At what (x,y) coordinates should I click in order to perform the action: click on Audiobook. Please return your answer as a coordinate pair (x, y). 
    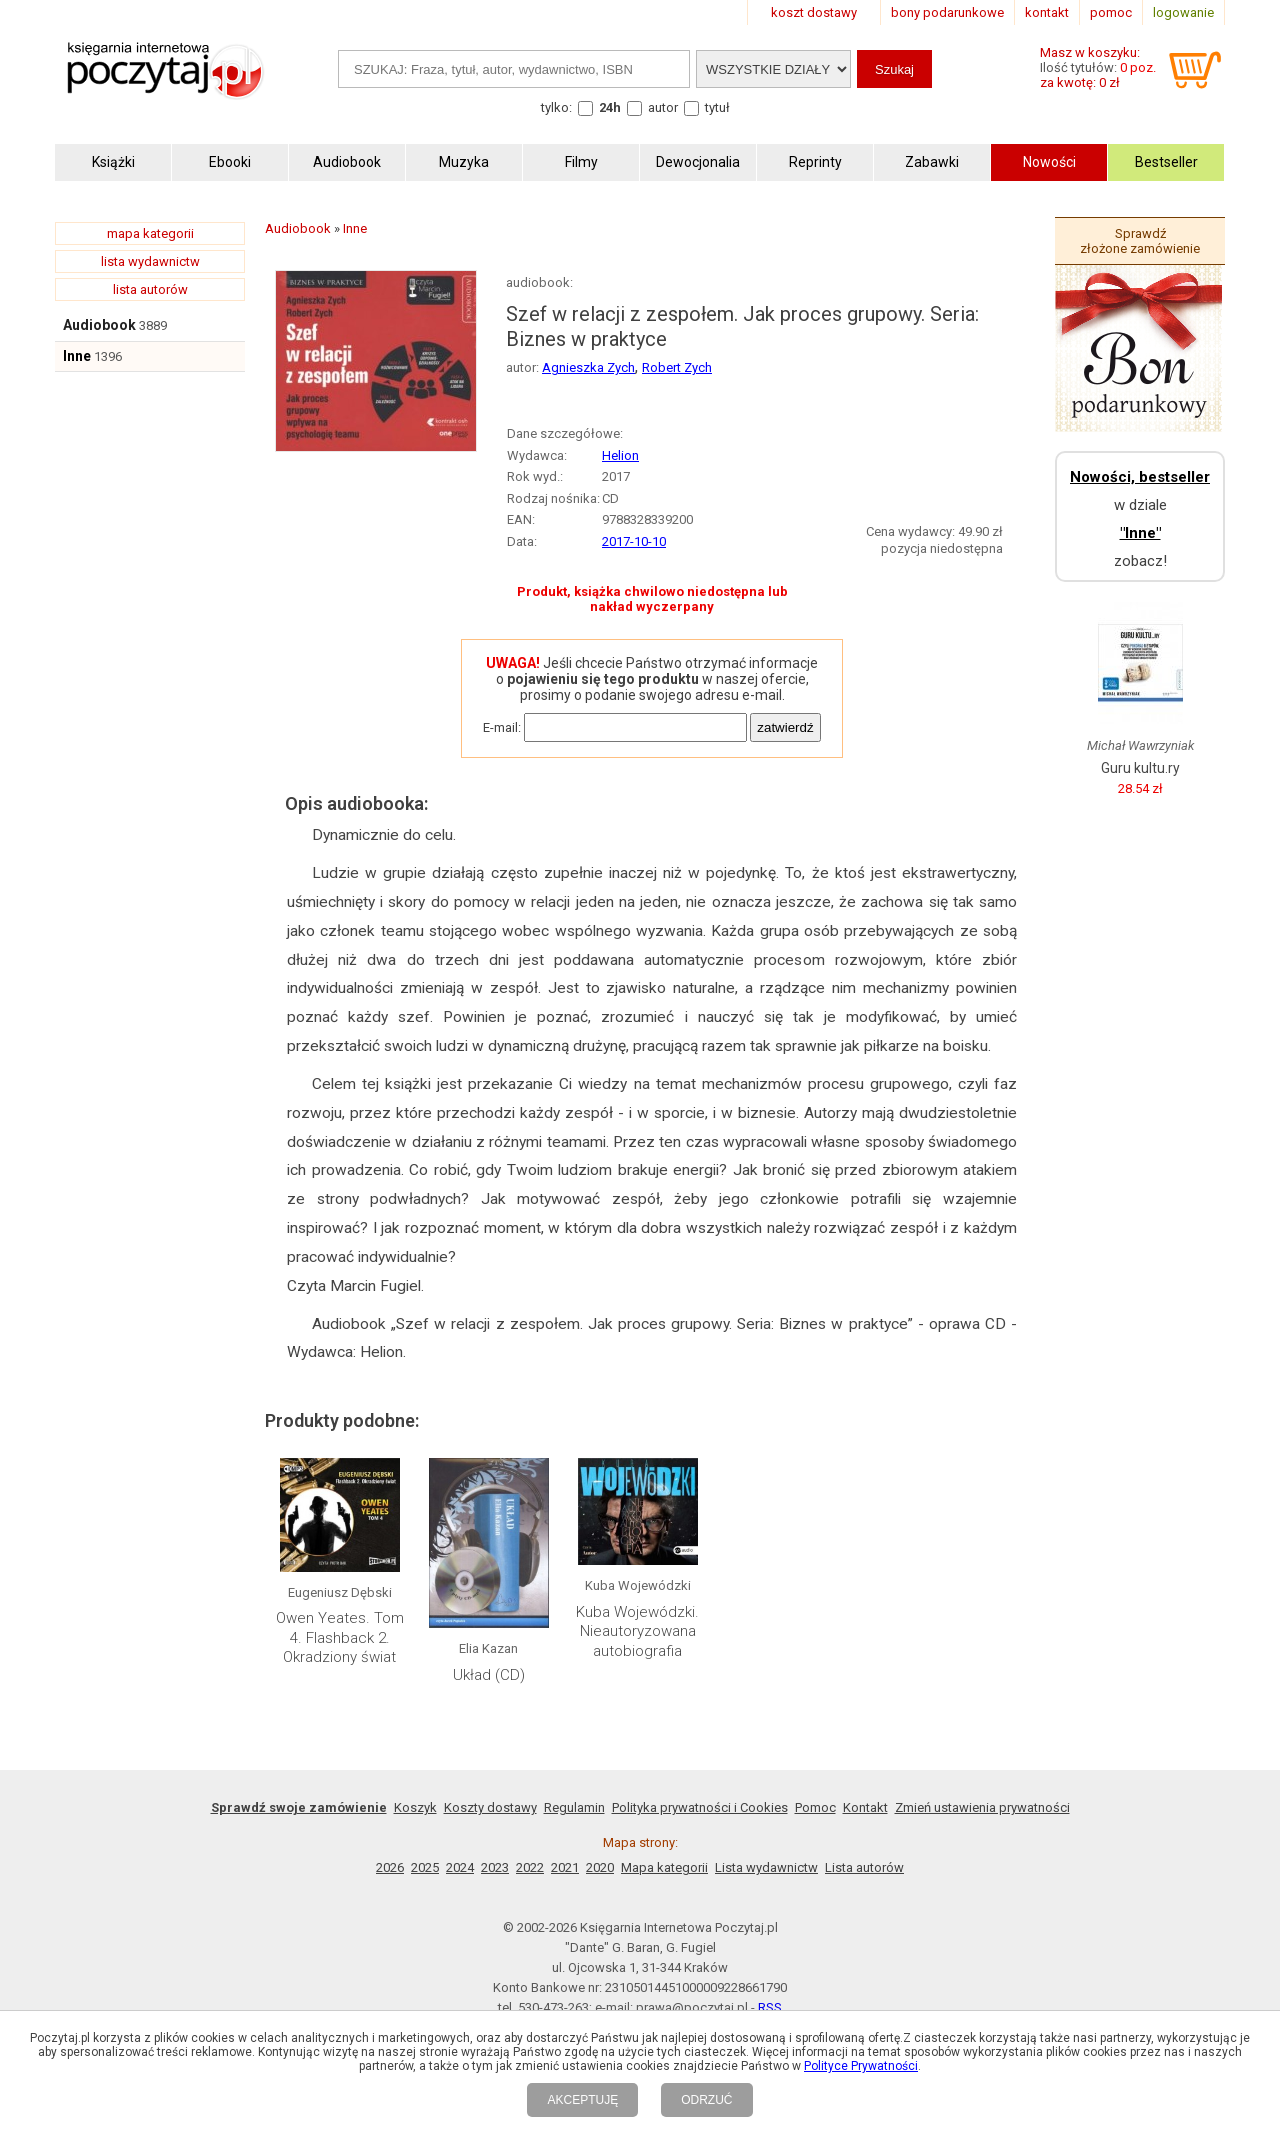
    Looking at the image, I should click on (99, 325).